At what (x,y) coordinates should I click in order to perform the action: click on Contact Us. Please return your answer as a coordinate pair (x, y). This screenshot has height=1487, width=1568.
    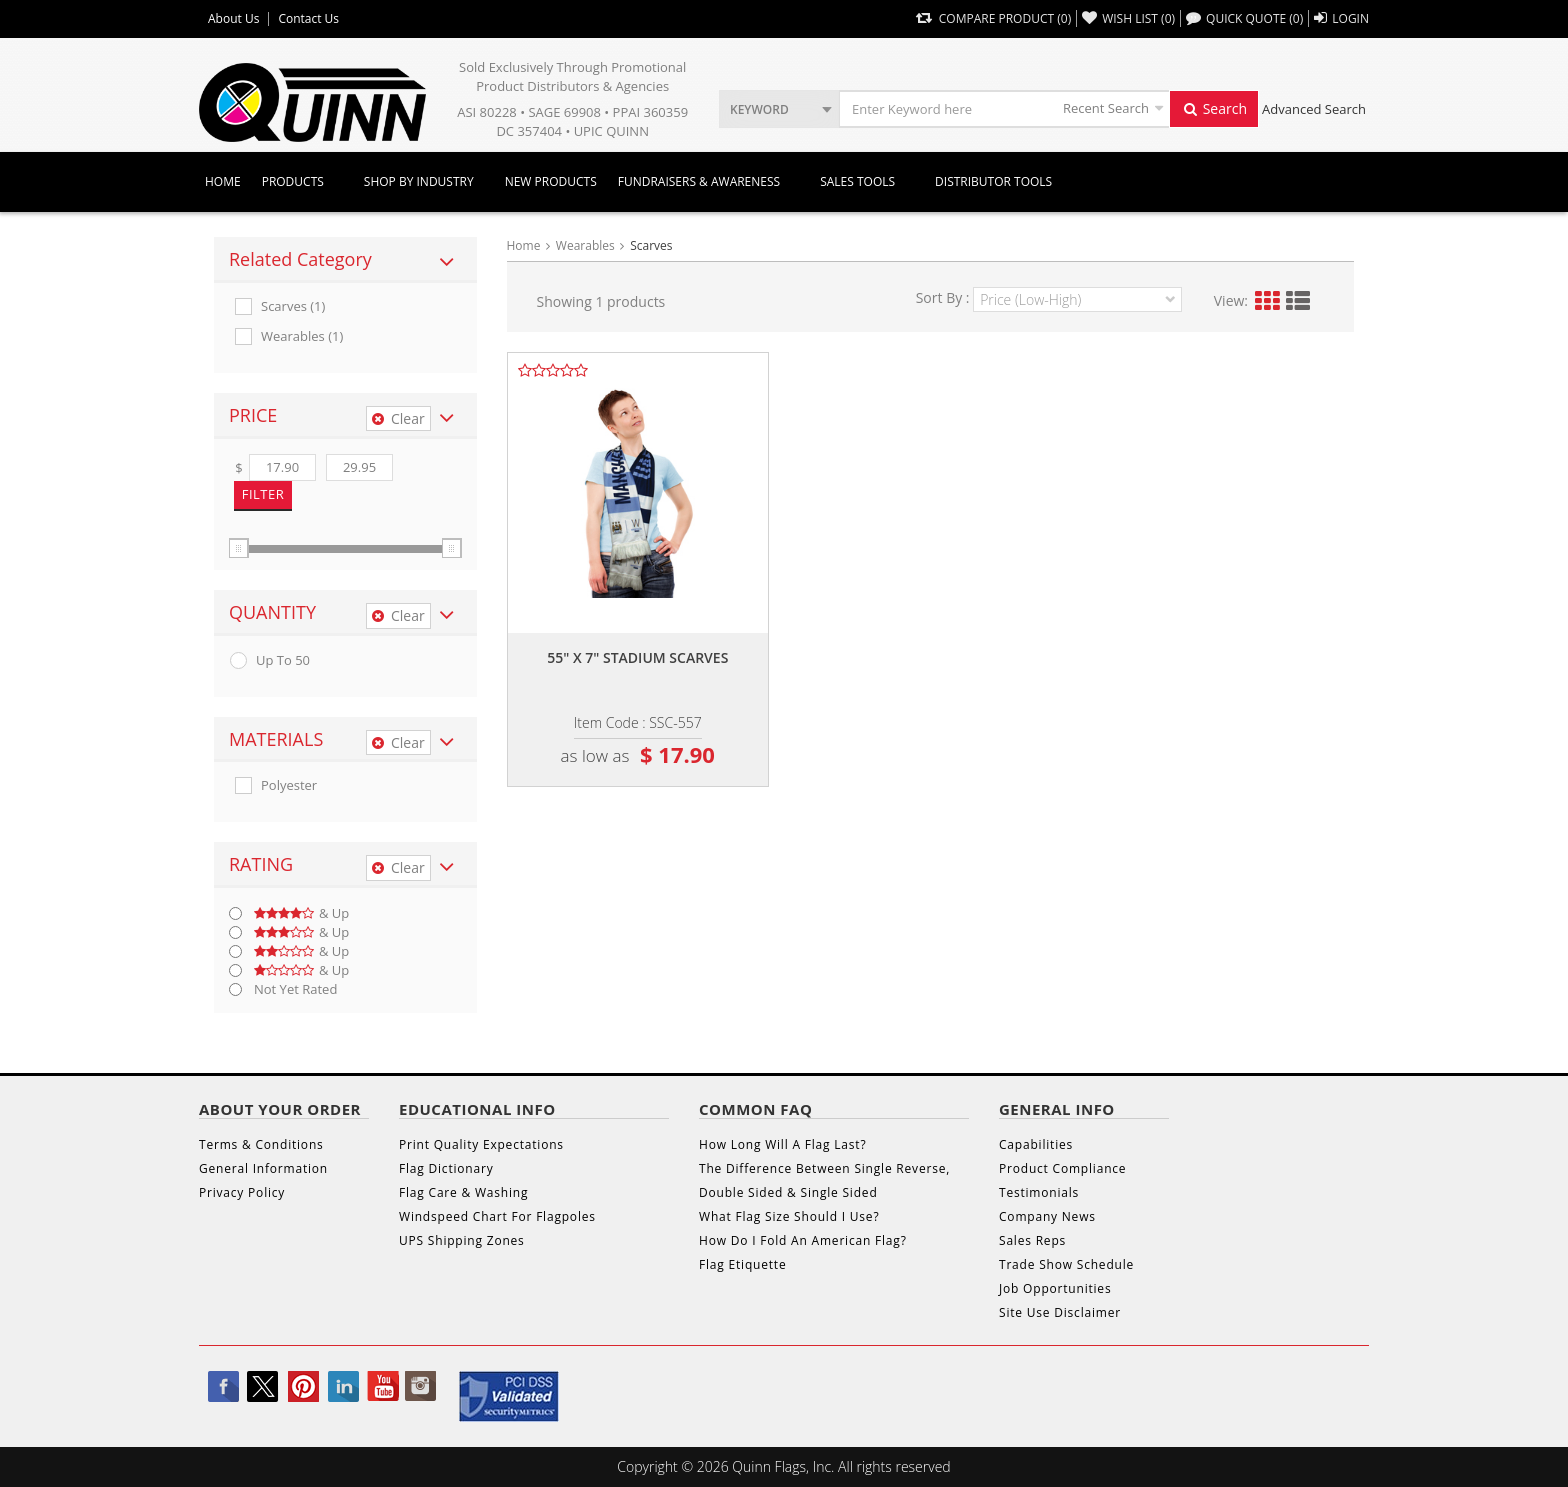
    Looking at the image, I should click on (308, 19).